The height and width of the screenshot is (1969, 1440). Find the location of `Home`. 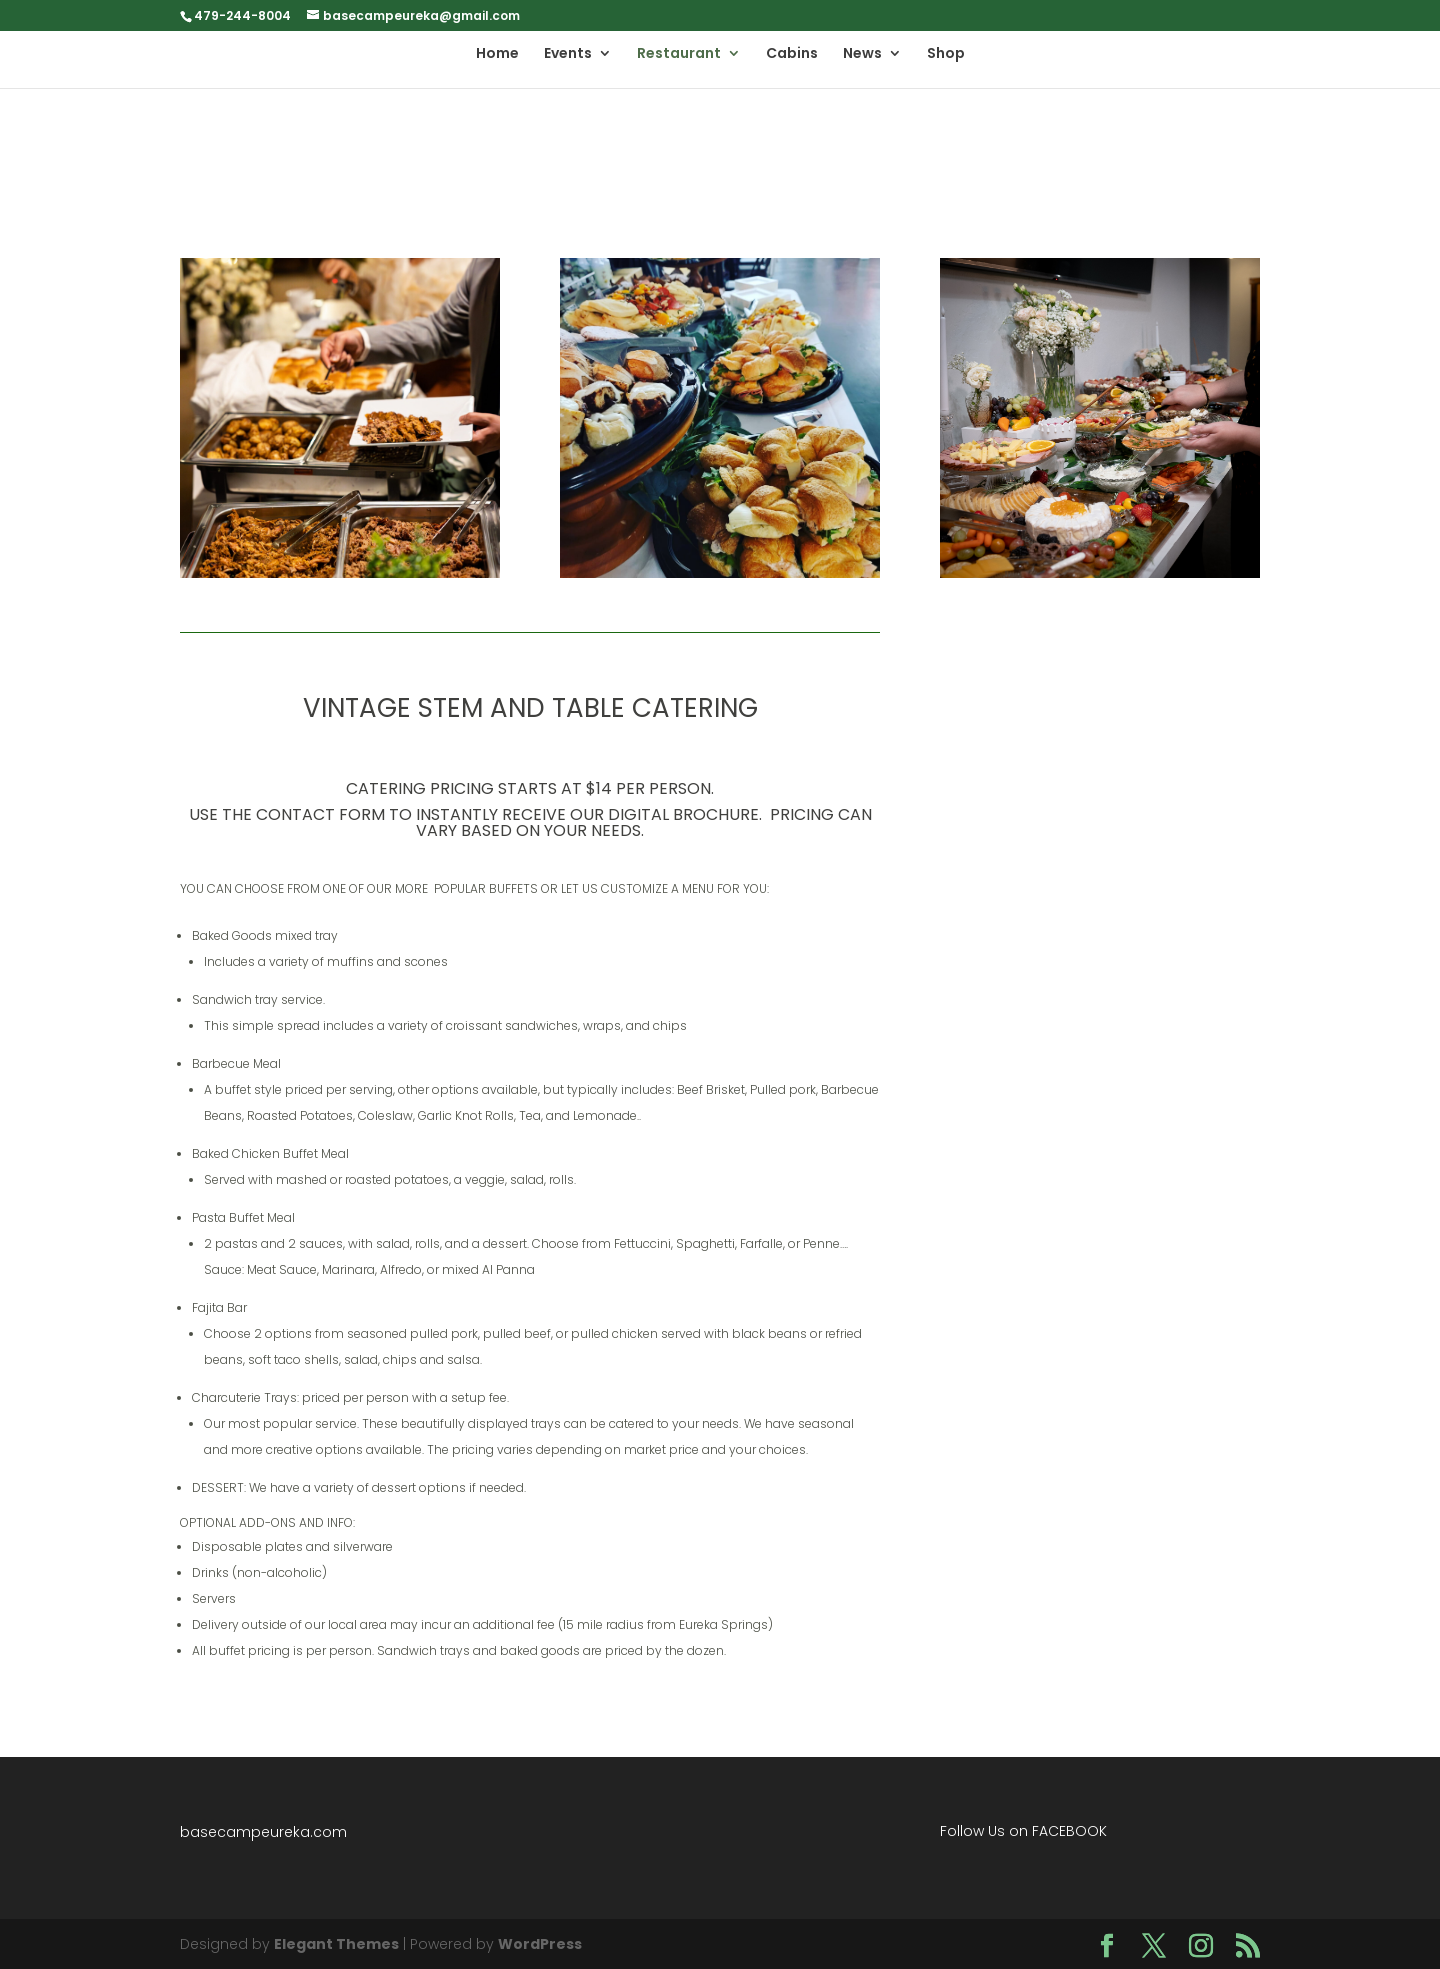

Home is located at coordinates (497, 54).